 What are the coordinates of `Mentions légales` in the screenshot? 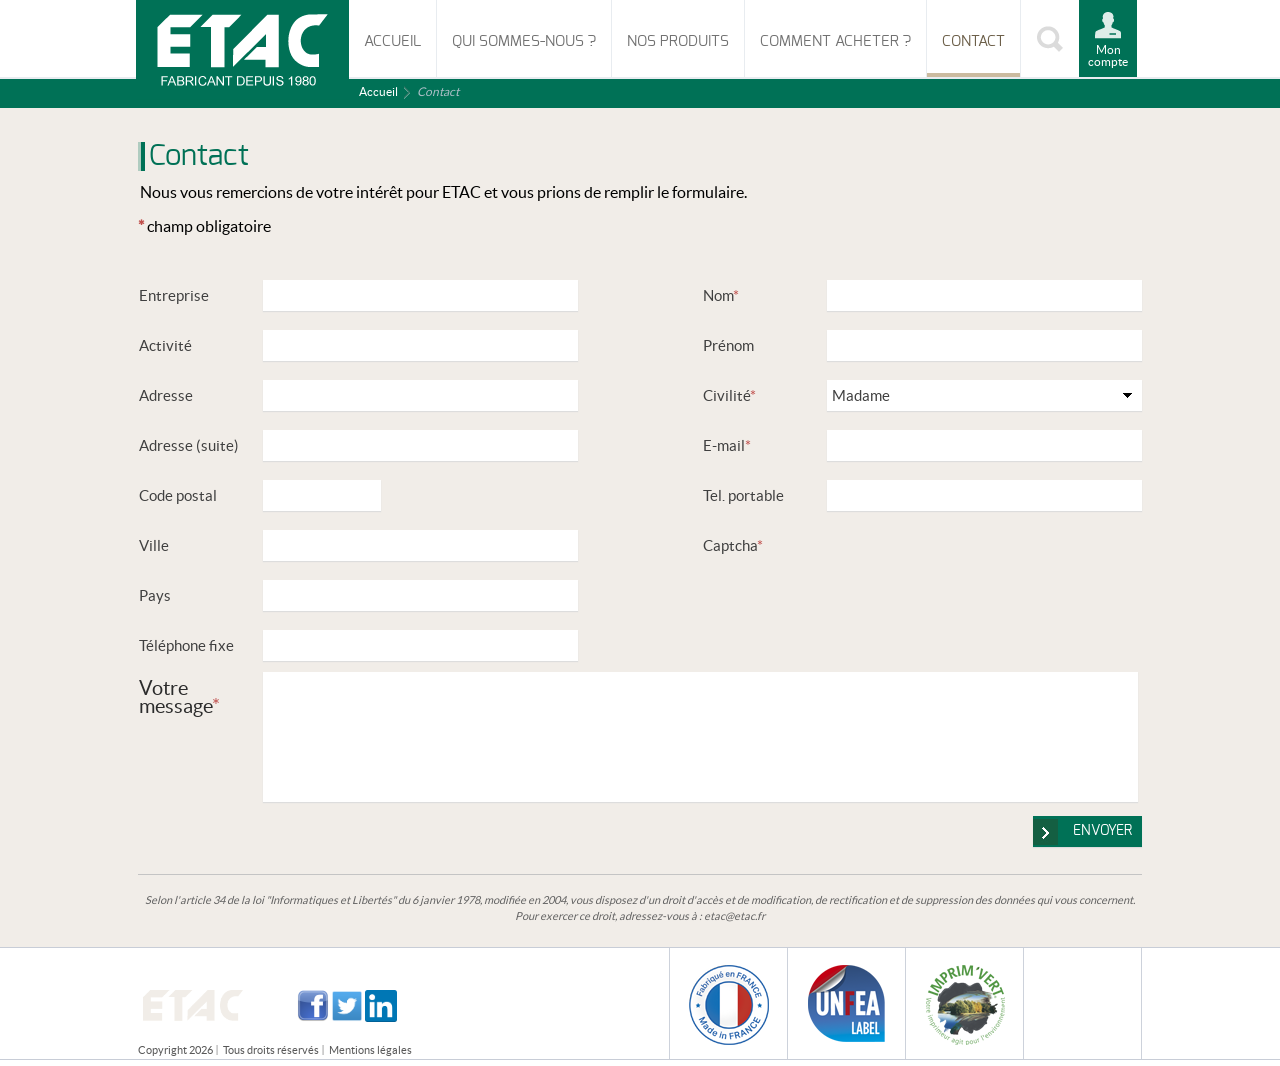 It's located at (370, 1050).